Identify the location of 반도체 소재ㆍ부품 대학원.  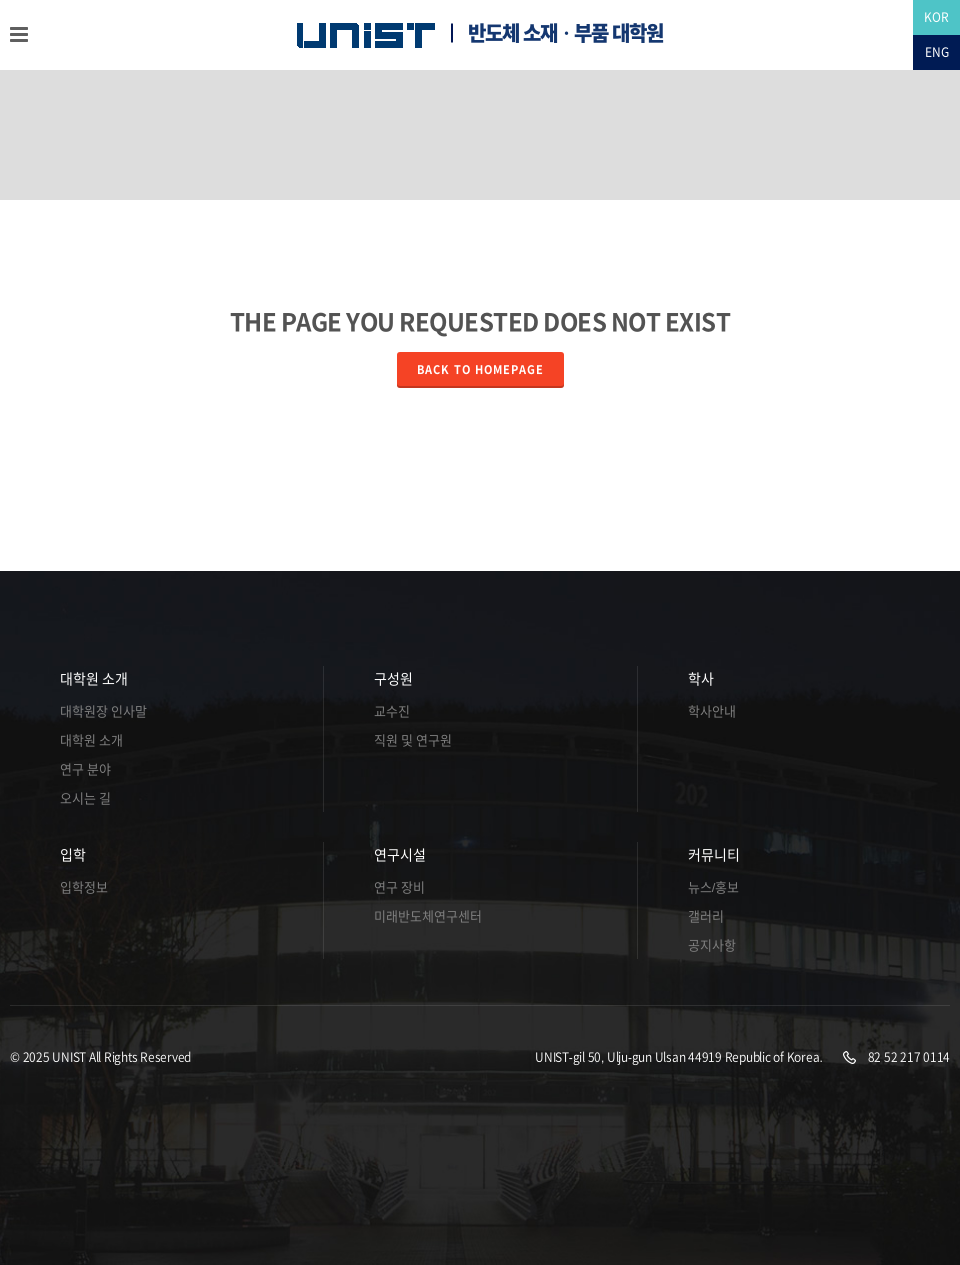
(565, 33).